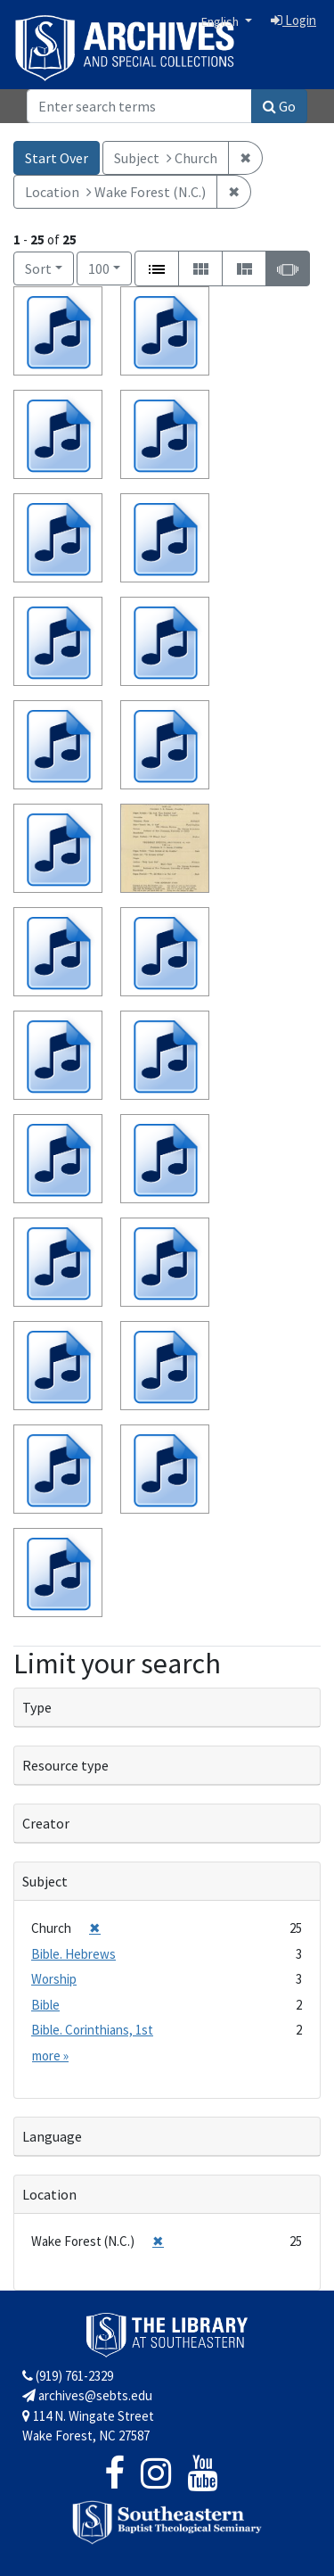 The height and width of the screenshot is (2576, 334). I want to click on Start Over, so click(56, 158).